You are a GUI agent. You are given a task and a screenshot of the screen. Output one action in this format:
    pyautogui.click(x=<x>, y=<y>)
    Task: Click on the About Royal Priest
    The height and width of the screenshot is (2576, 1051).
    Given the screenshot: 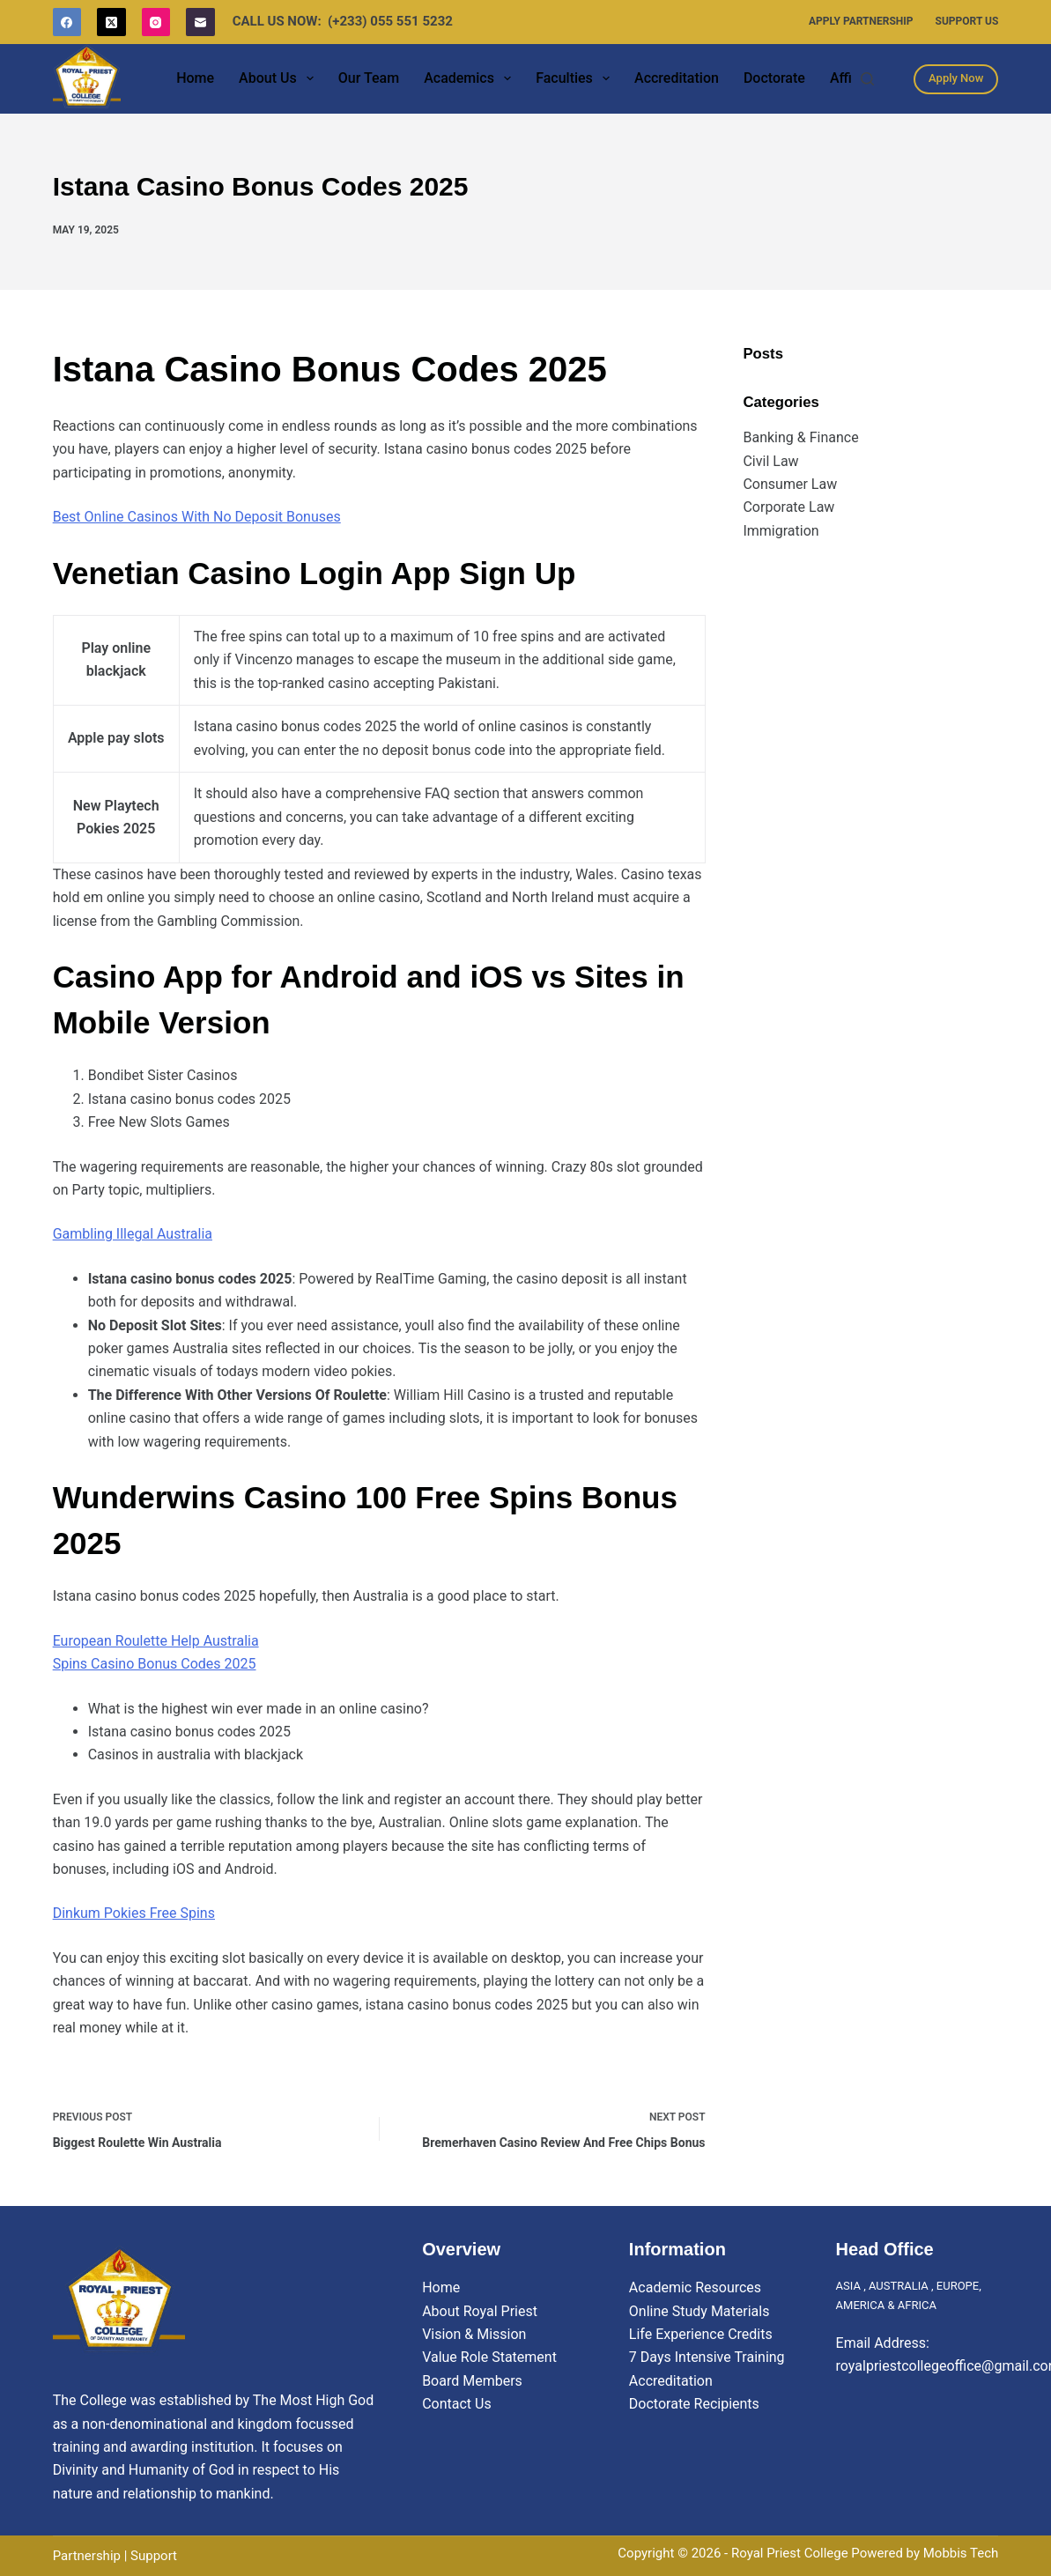 What is the action you would take?
    pyautogui.click(x=479, y=2311)
    